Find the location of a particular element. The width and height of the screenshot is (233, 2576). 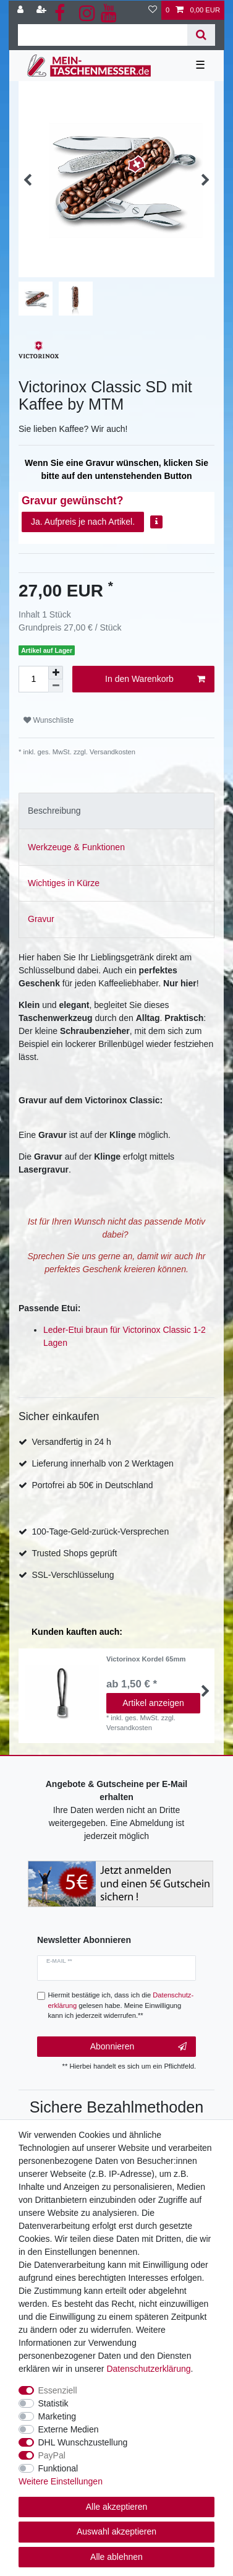

Lieferung innerhalb von 2 Werktagen is located at coordinates (102, 1463).